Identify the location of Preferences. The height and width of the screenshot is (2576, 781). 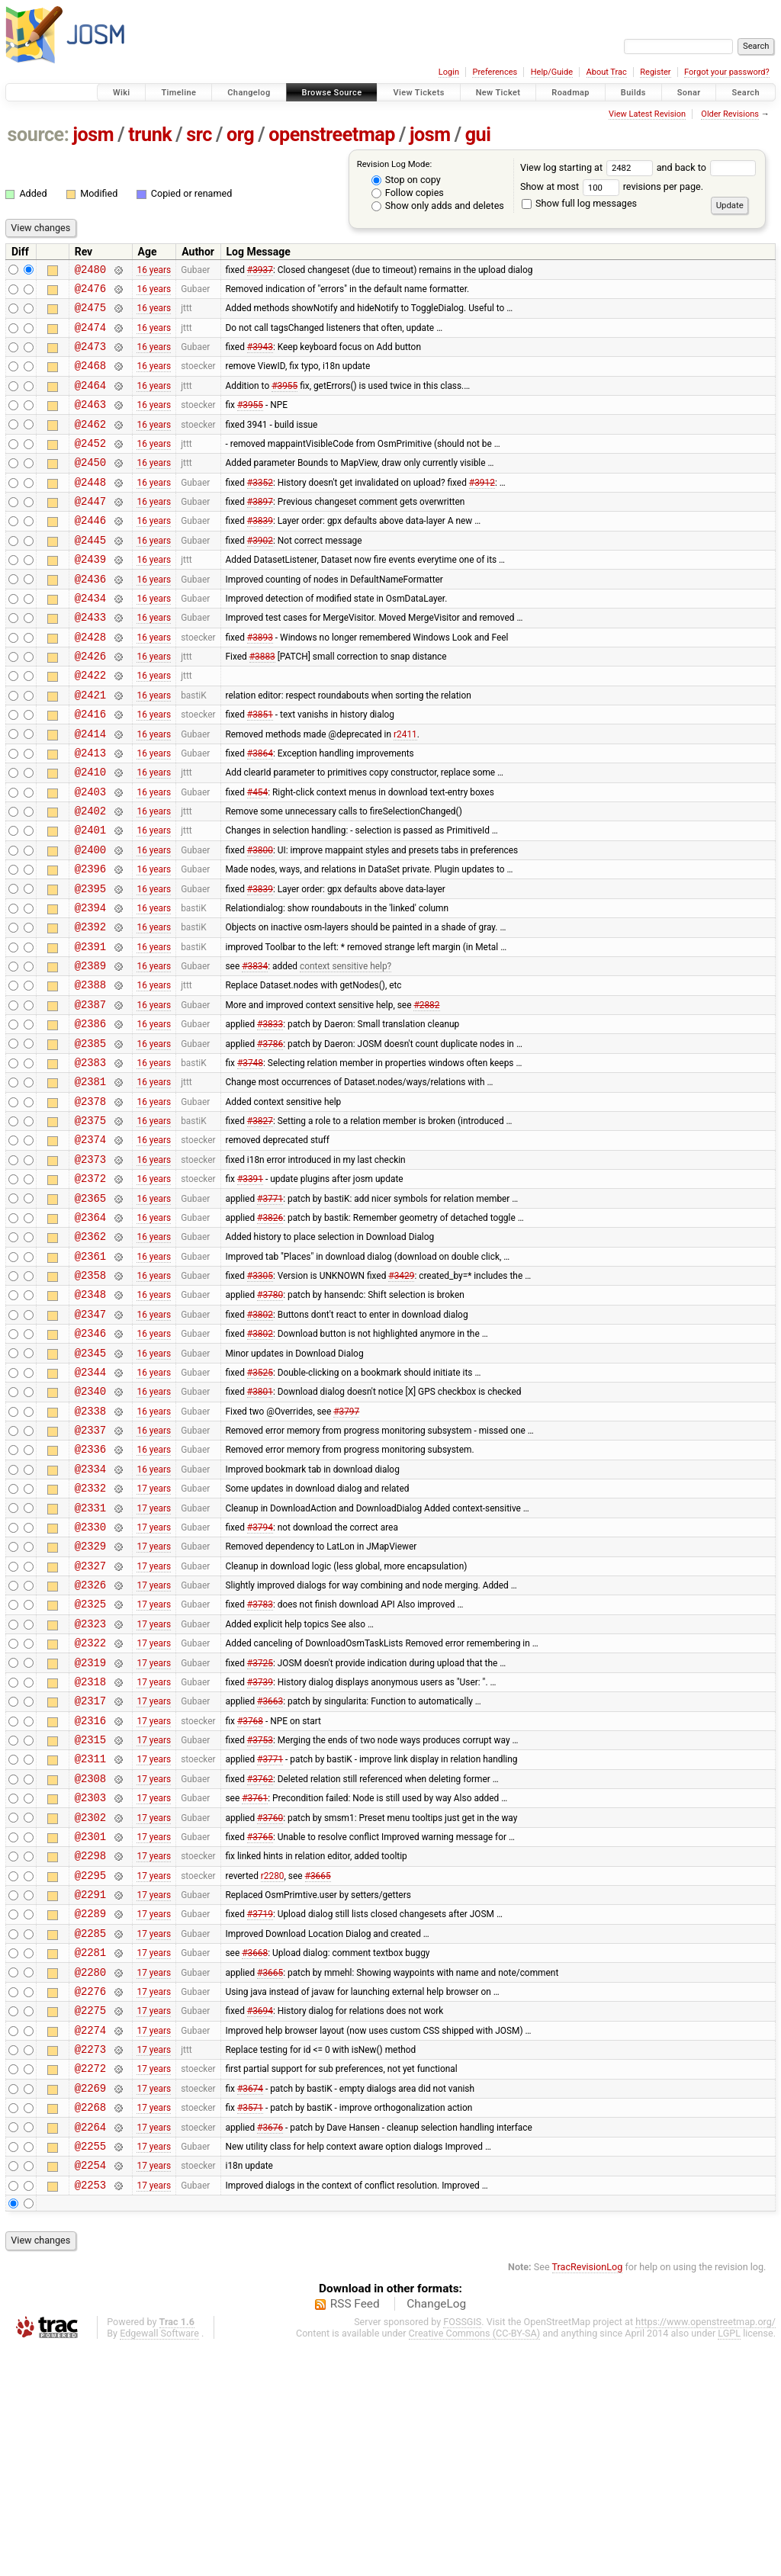
(494, 72).